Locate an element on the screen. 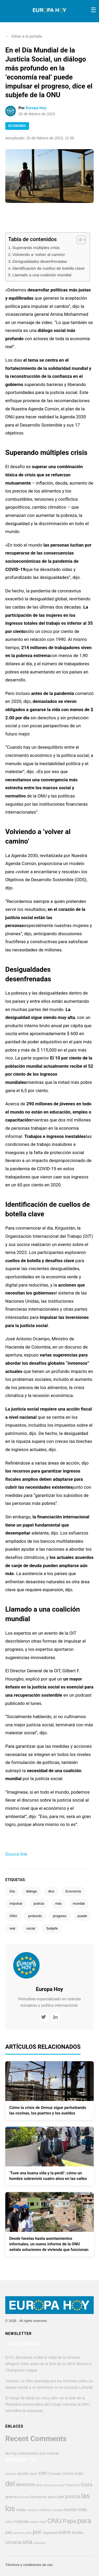  justicia is located at coordinates (39, 1903).